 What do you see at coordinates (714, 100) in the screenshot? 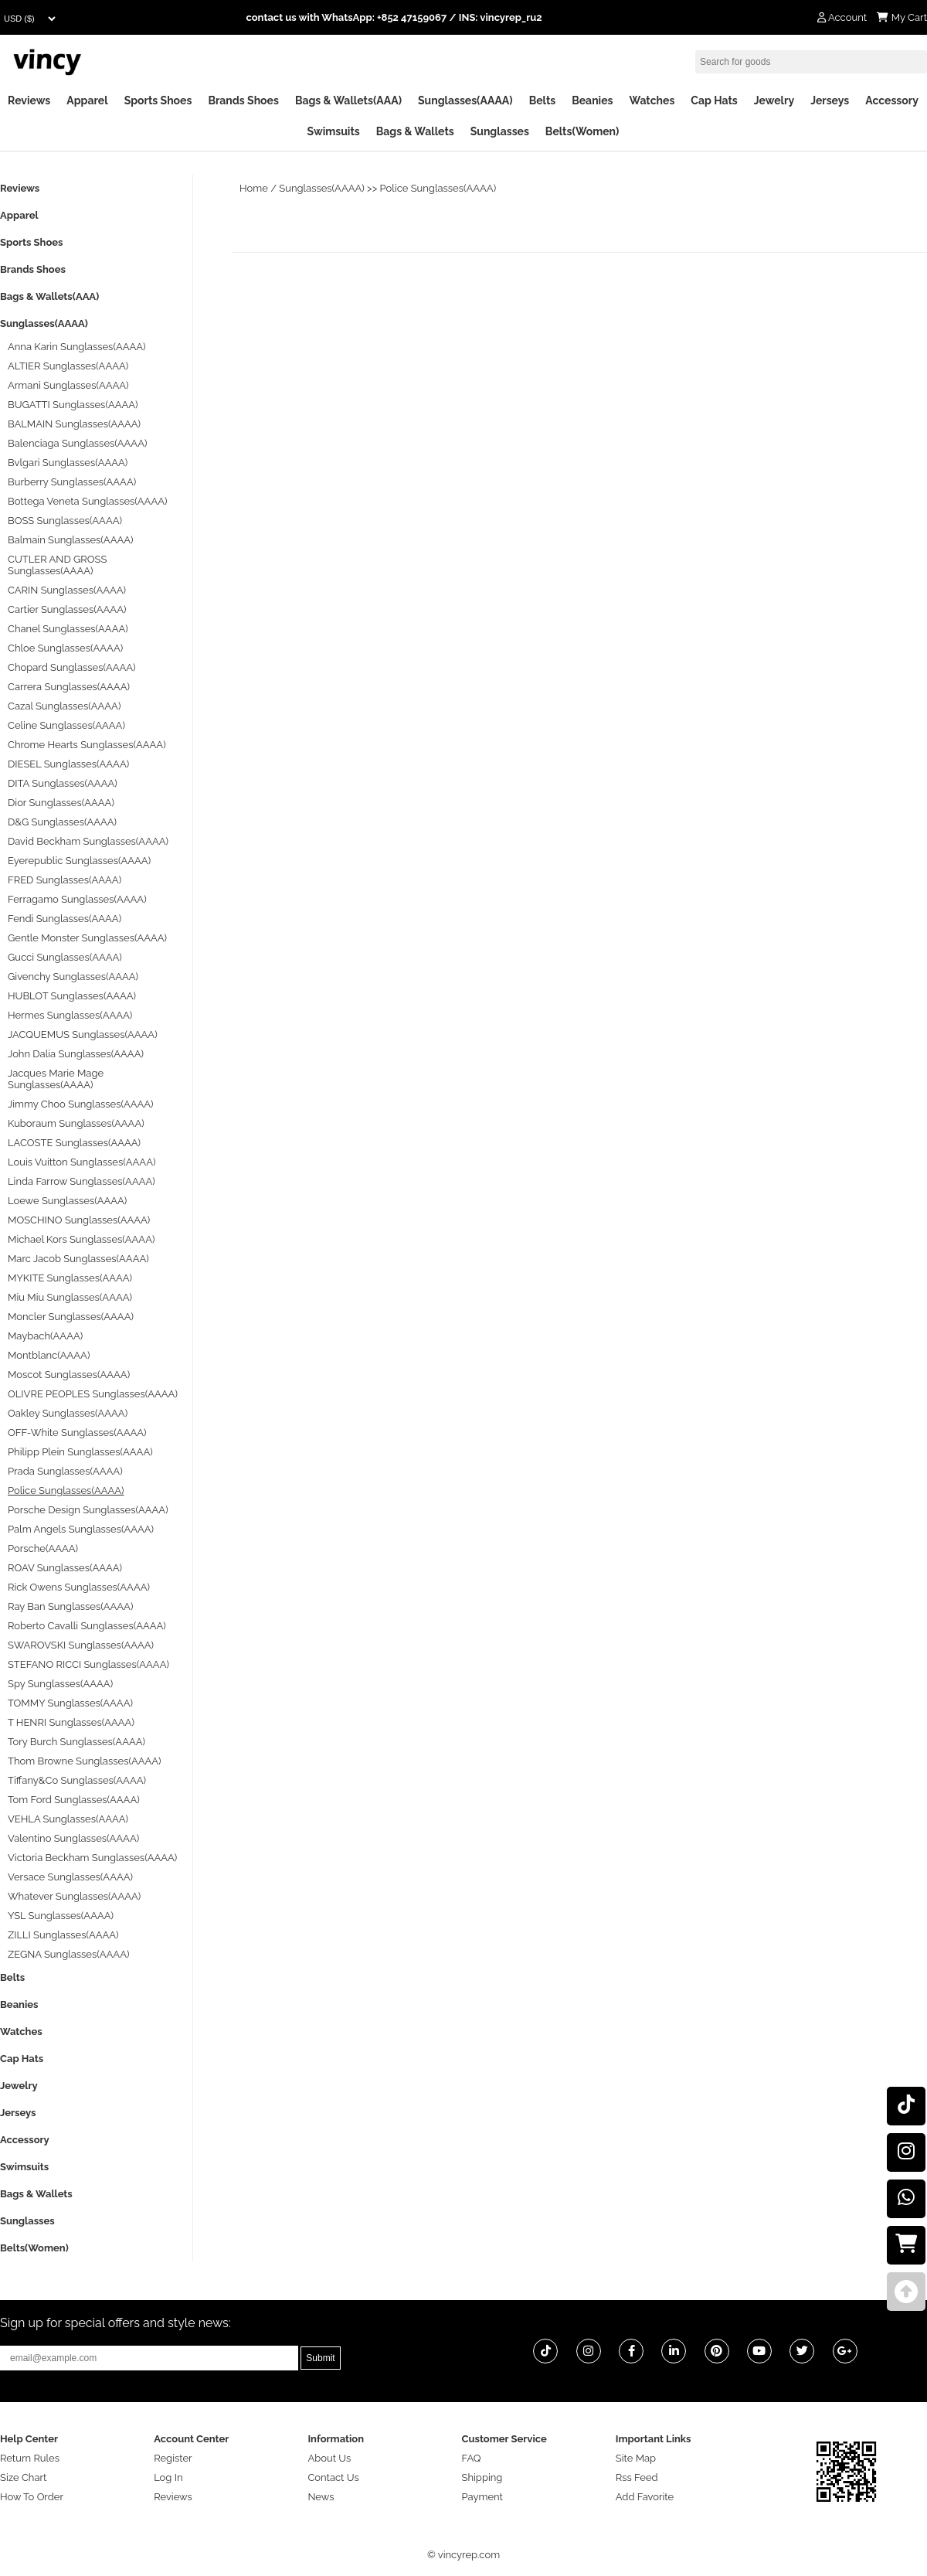
I see `Cap Hats` at bounding box center [714, 100].